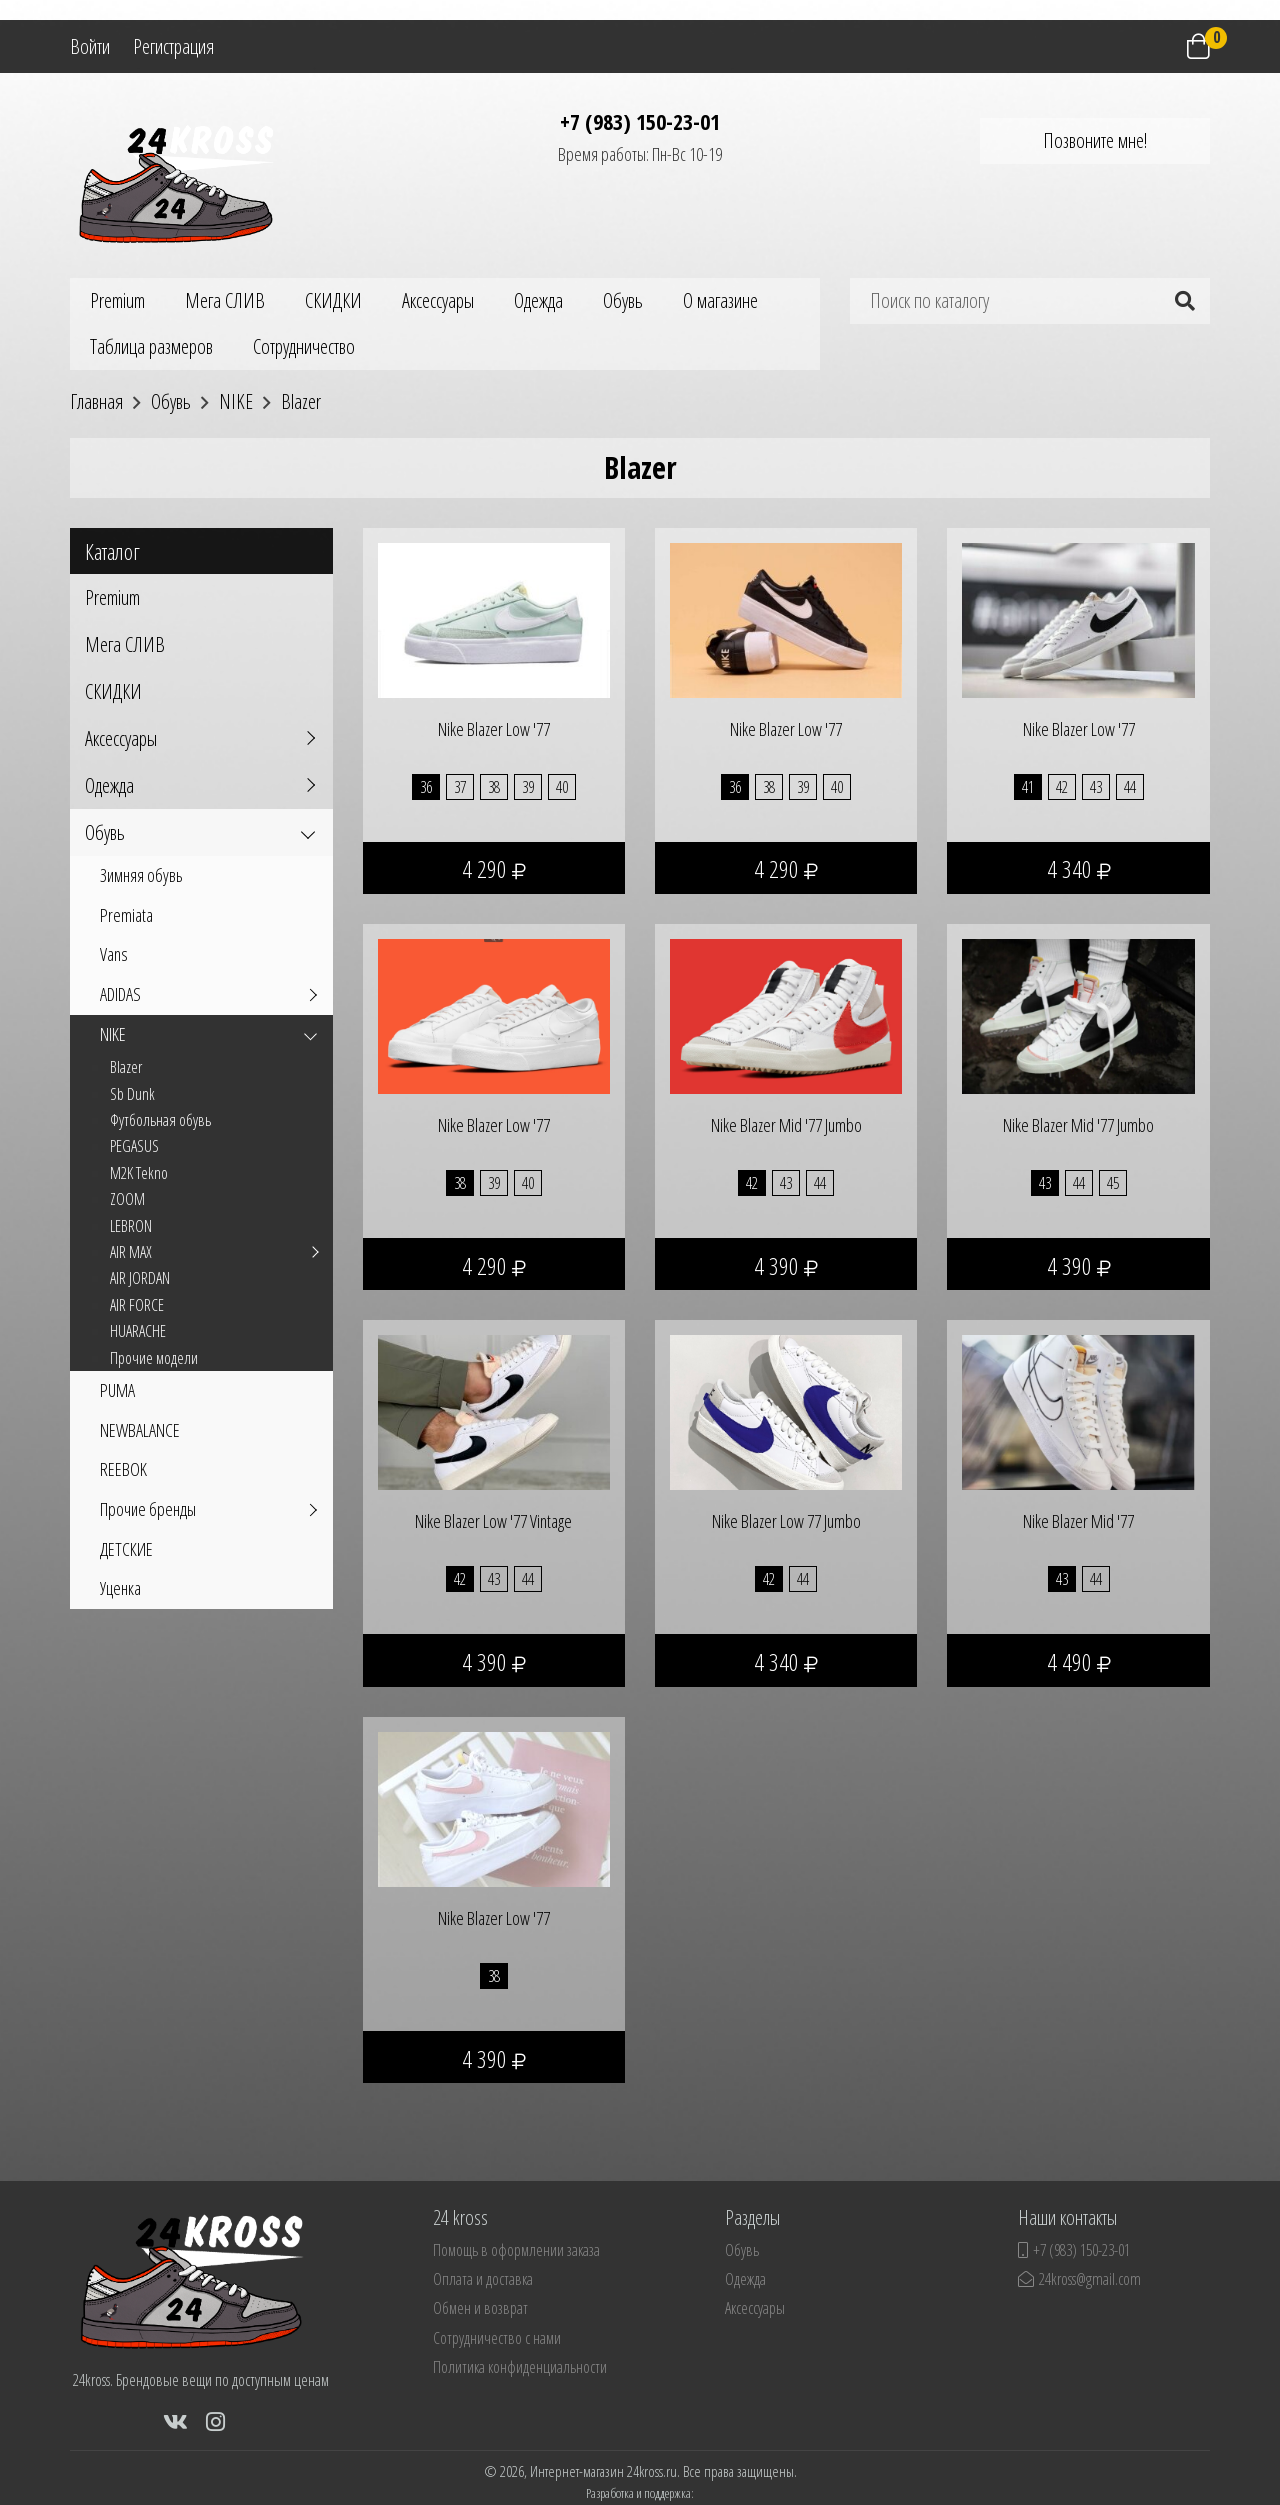  Describe the element at coordinates (131, 1226) in the screenshot. I see `LEBRON` at that location.